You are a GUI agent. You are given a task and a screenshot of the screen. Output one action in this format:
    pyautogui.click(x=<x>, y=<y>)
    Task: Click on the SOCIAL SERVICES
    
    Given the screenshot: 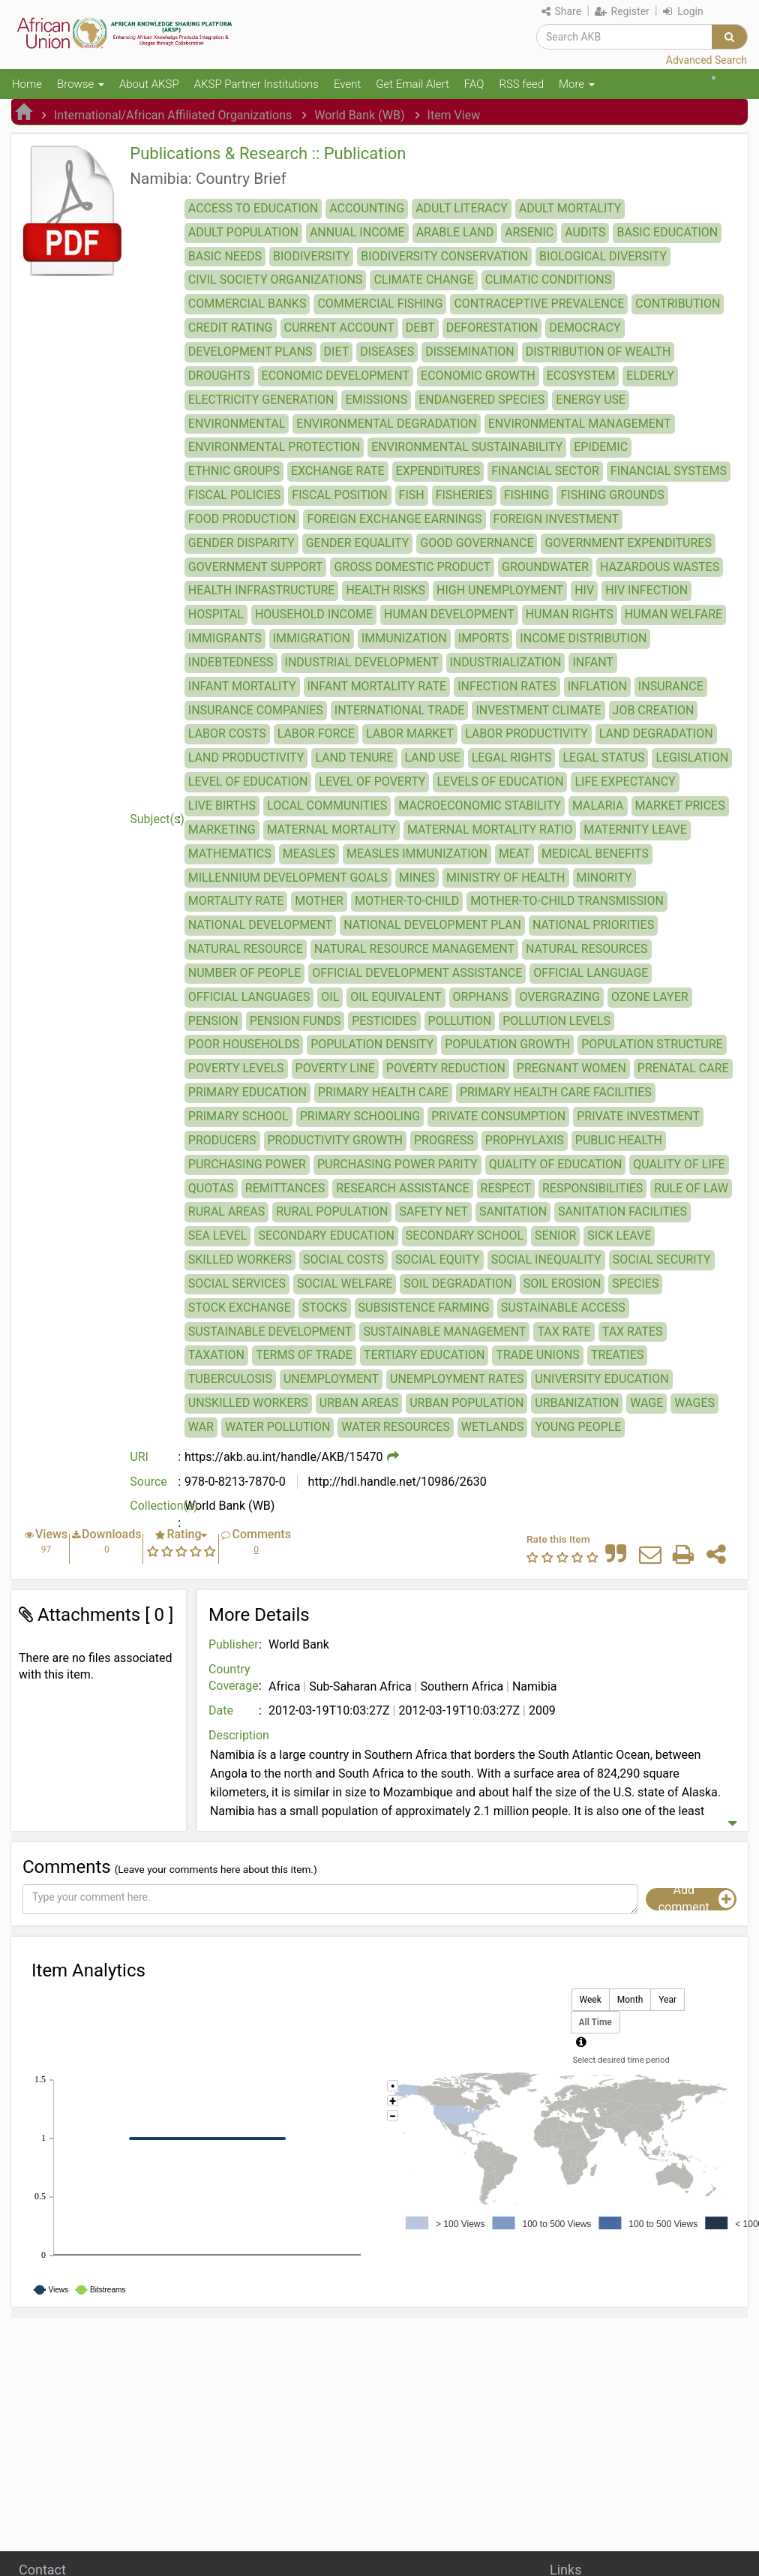 What is the action you would take?
    pyautogui.click(x=237, y=1283)
    